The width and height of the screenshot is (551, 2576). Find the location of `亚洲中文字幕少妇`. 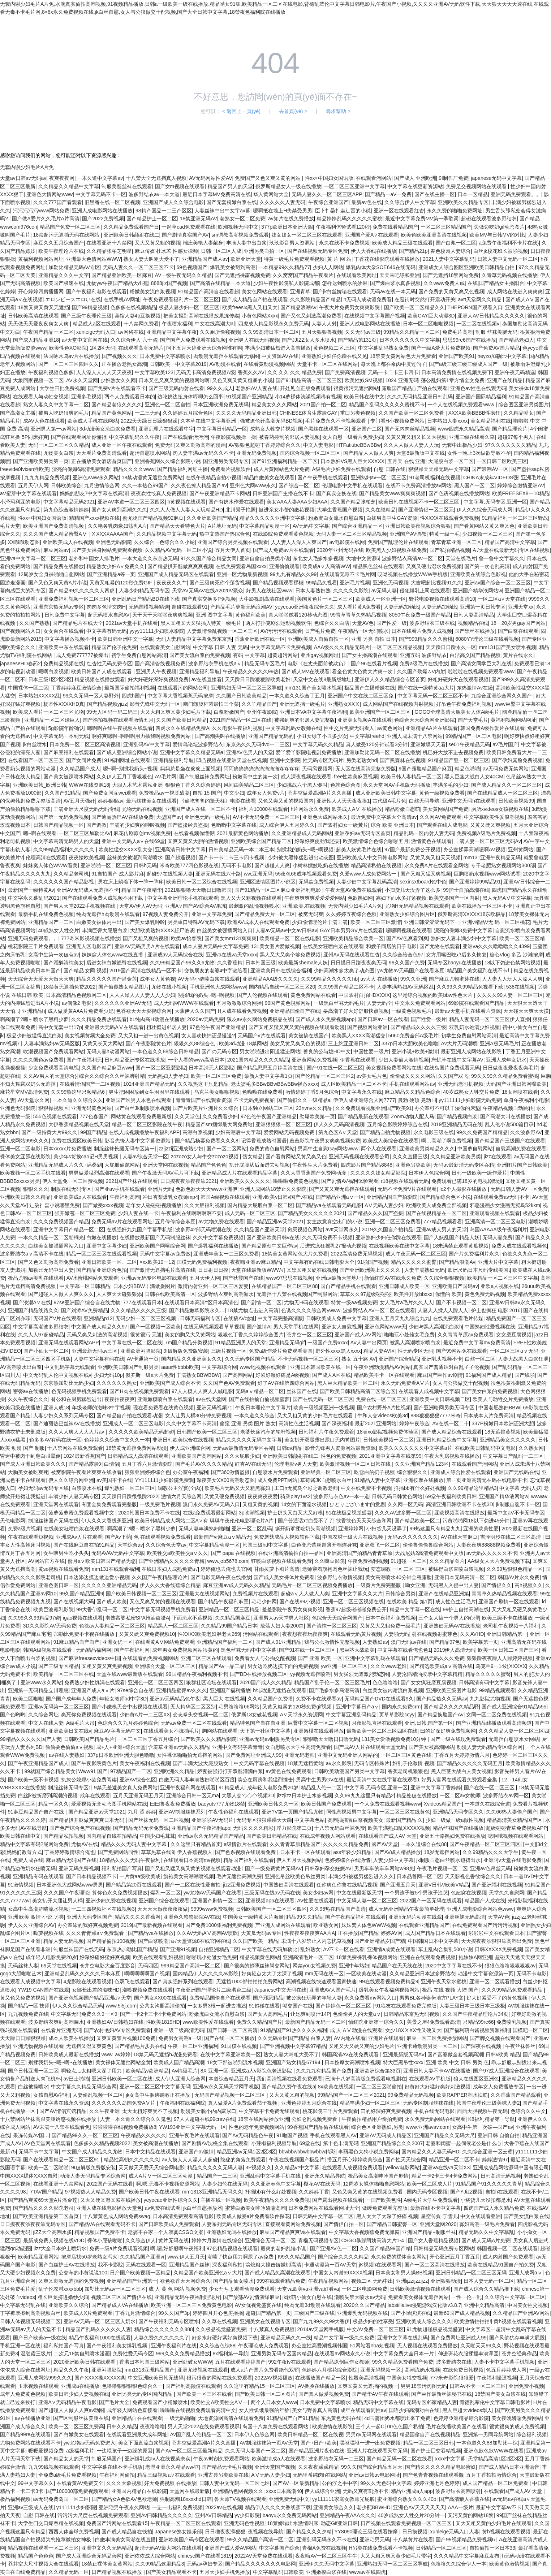

亚洲中文字幕少妇 is located at coordinates (106, 1246).